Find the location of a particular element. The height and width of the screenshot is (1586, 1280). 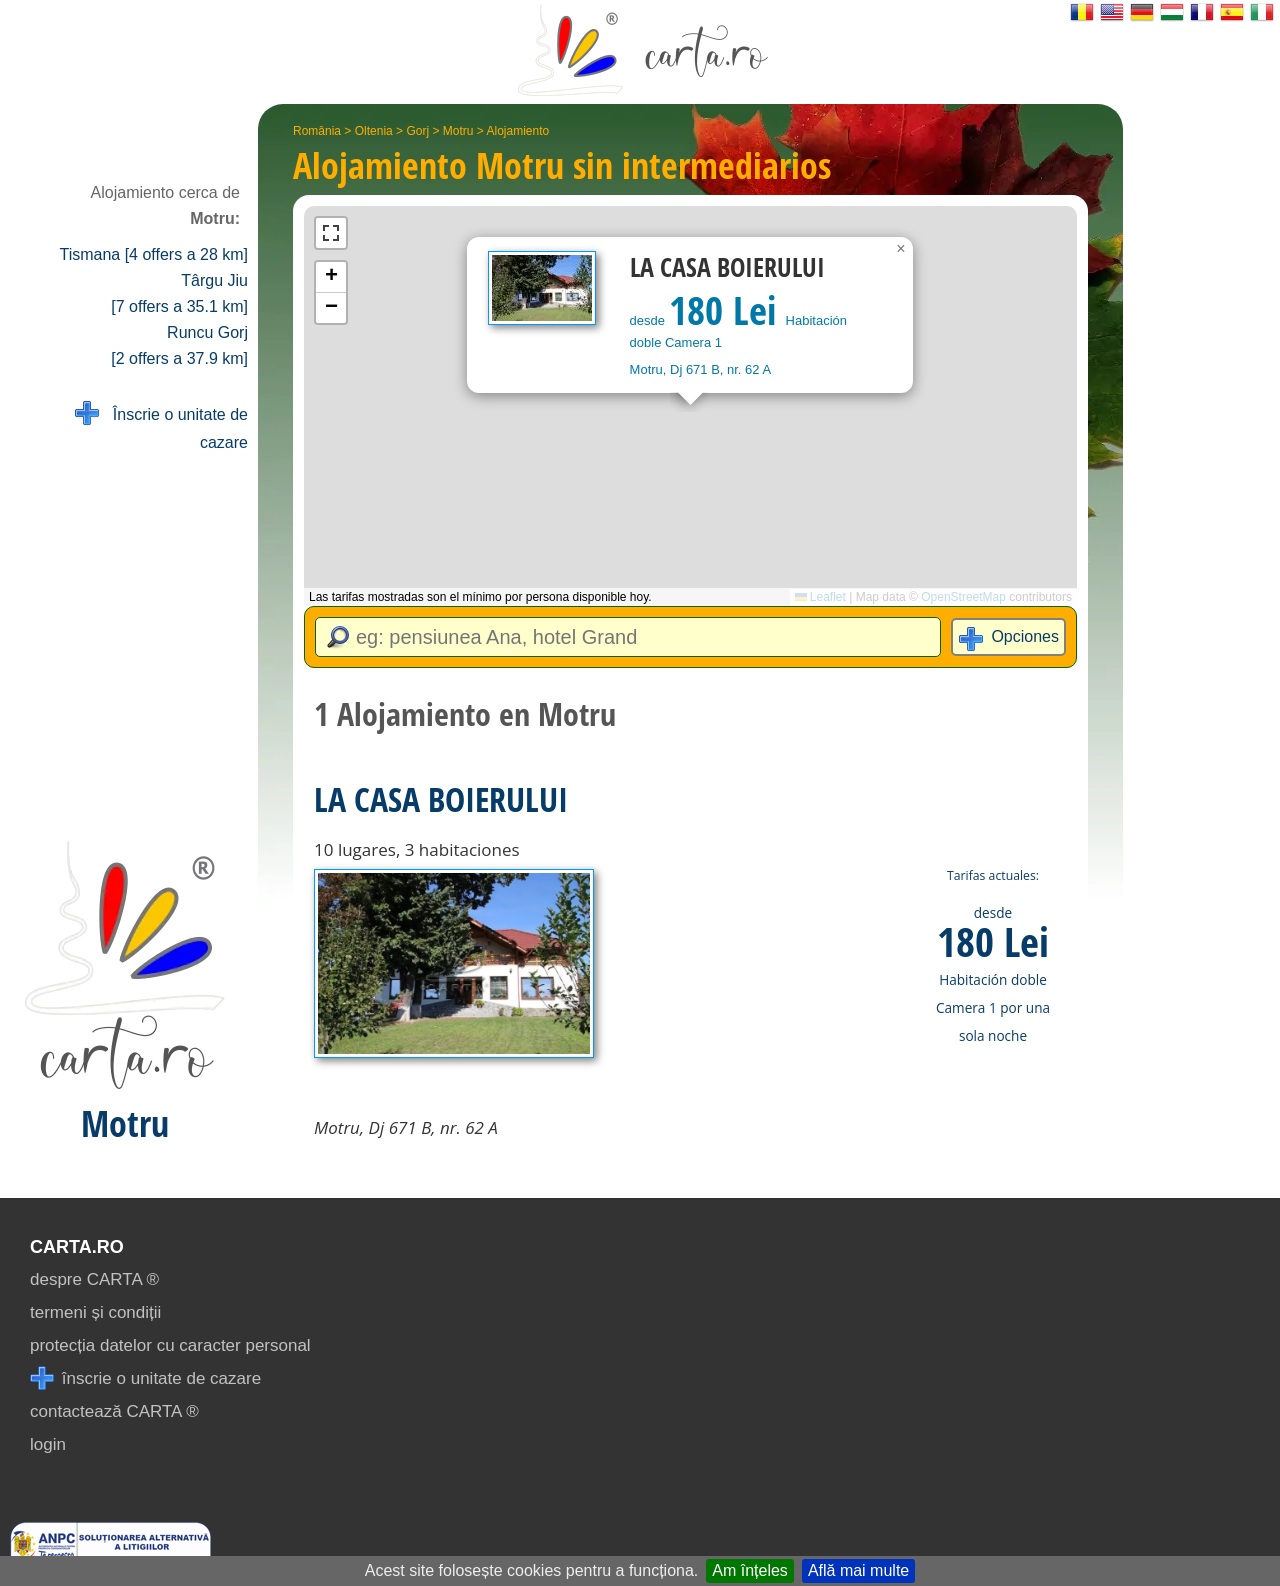

Gorj is located at coordinates (417, 131).